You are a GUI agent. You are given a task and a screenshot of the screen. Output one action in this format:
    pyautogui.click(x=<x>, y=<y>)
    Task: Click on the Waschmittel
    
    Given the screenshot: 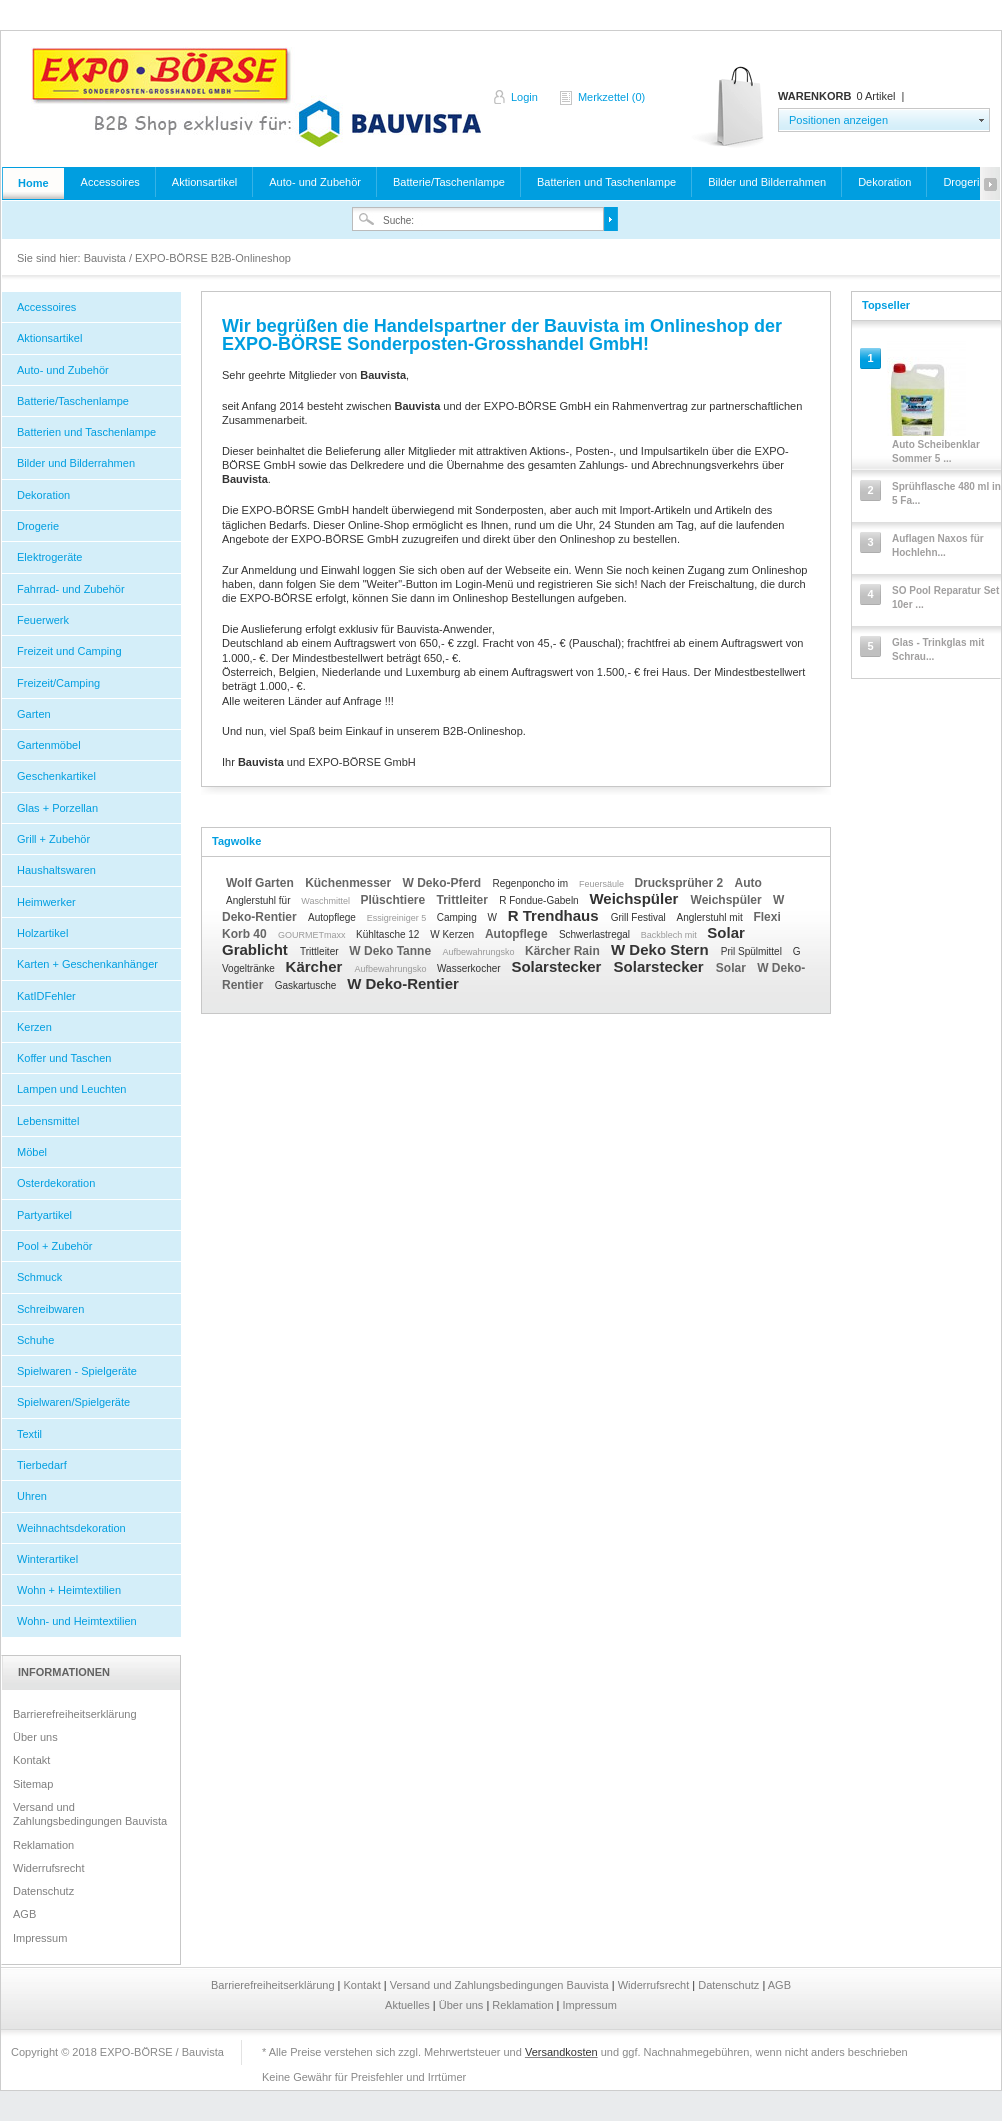 What is the action you would take?
    pyautogui.click(x=326, y=901)
    